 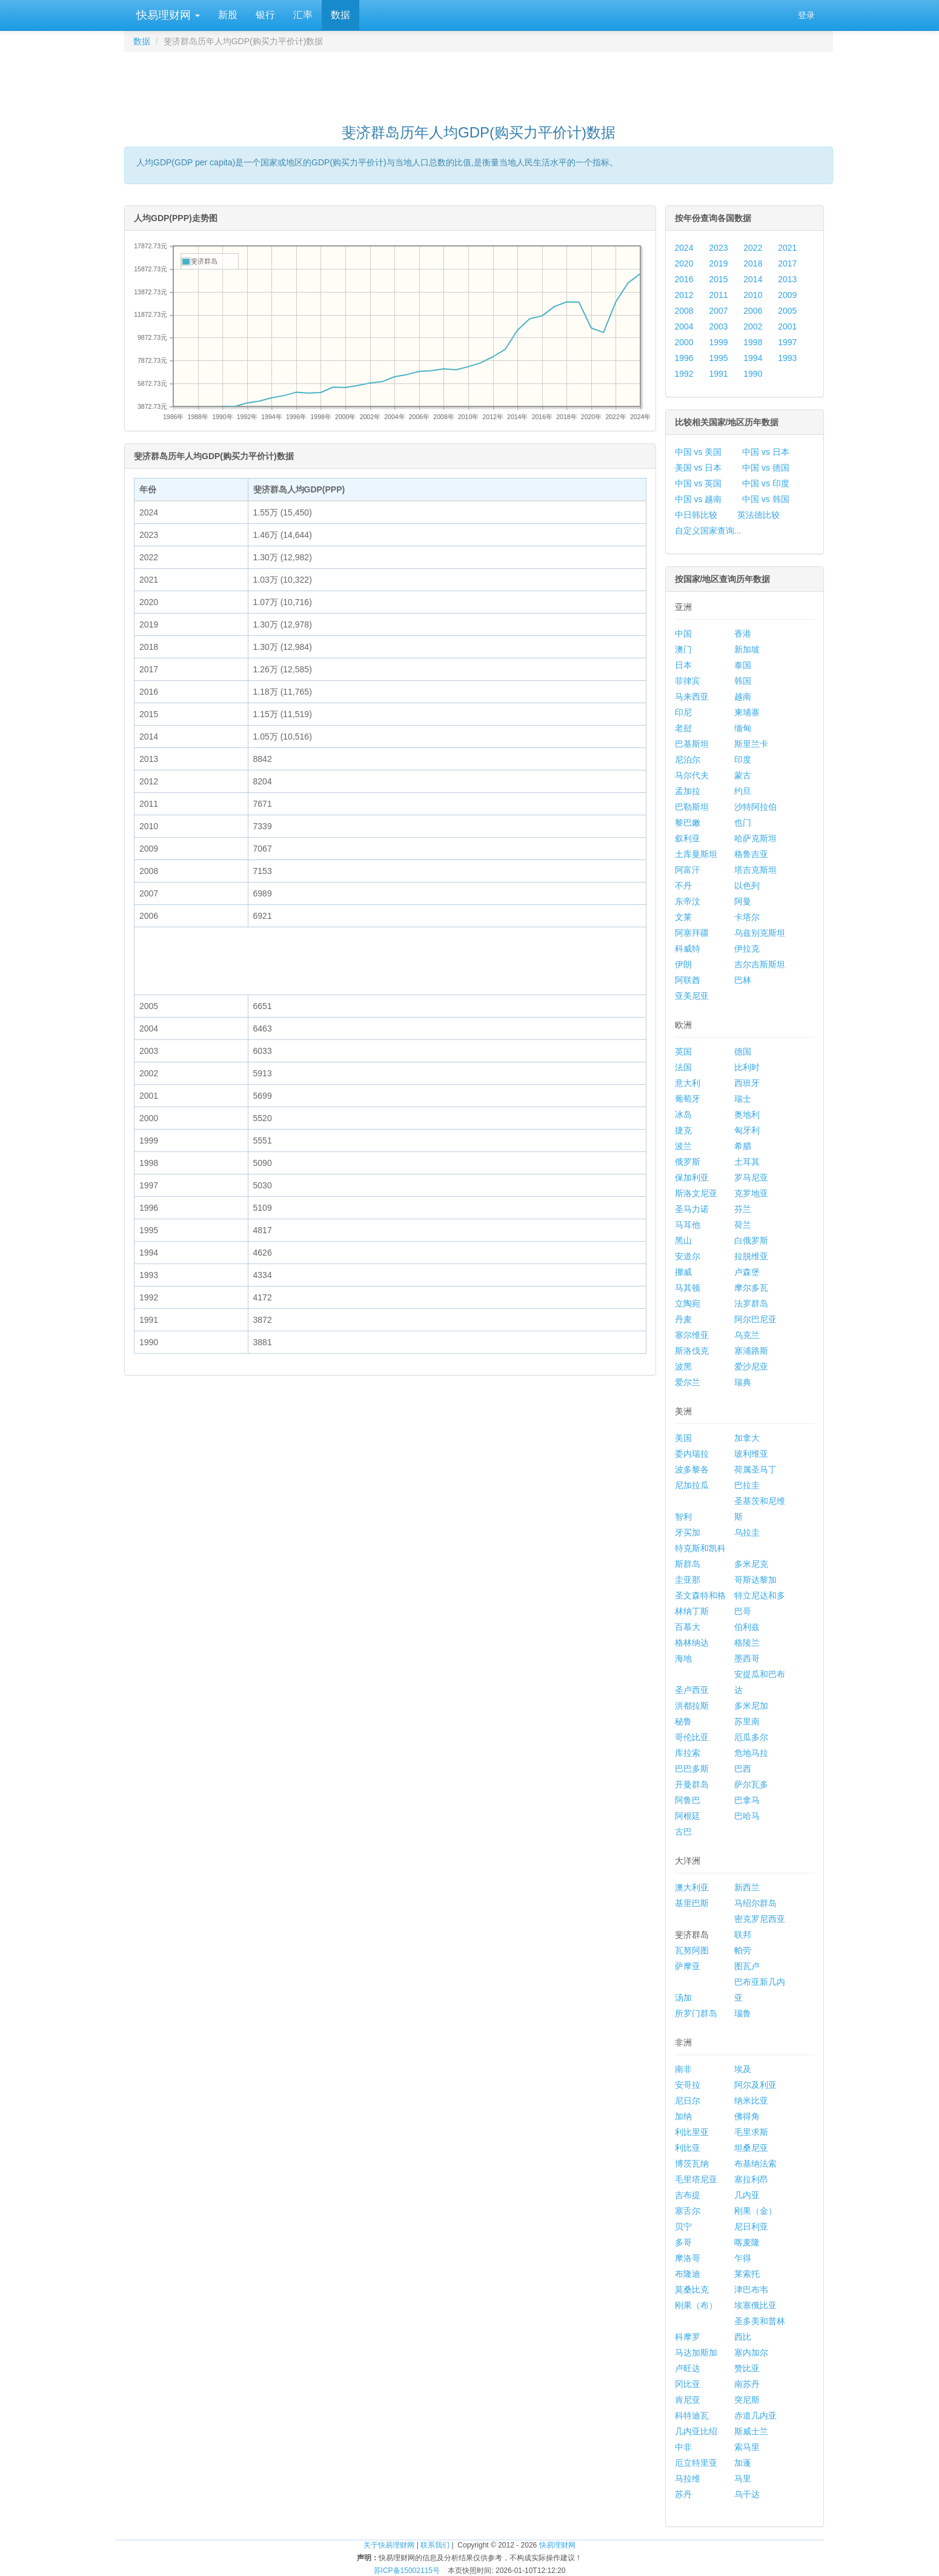 I want to click on 赞比亚, so click(x=747, y=2368).